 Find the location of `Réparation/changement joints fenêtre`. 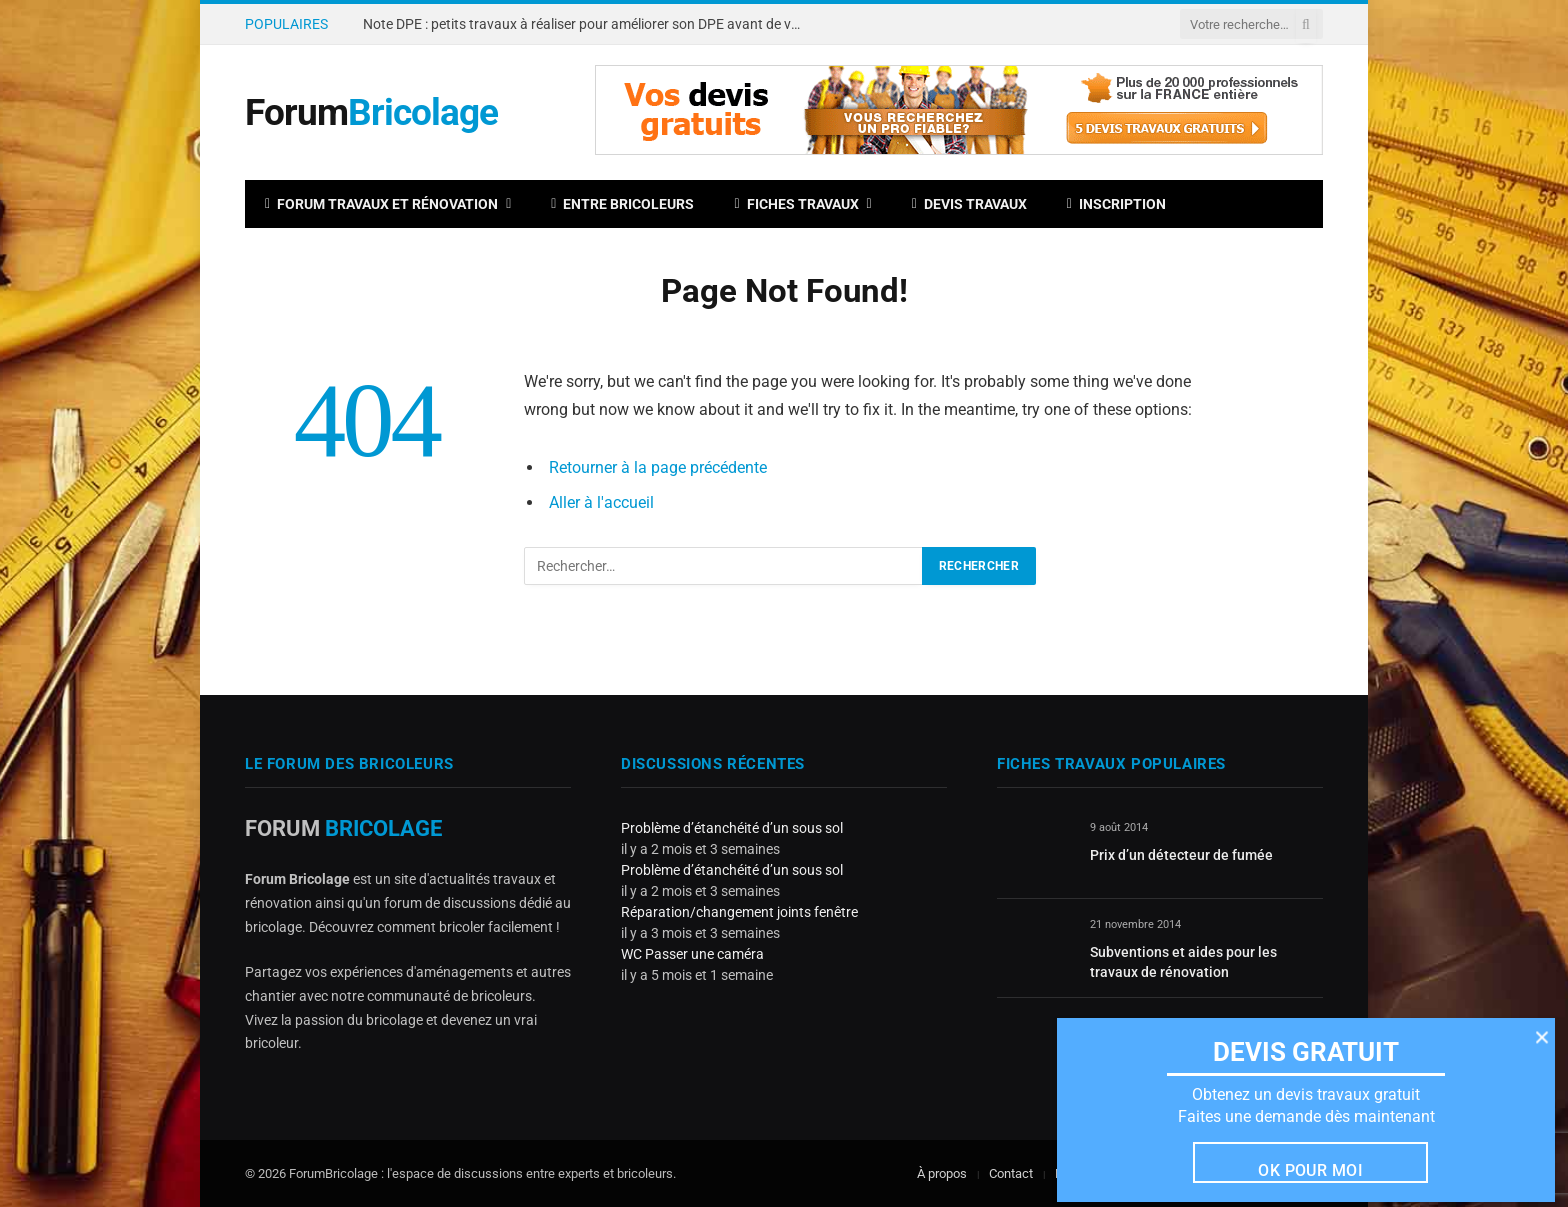

Réparation/changement joints fenêtre is located at coordinates (739, 912).